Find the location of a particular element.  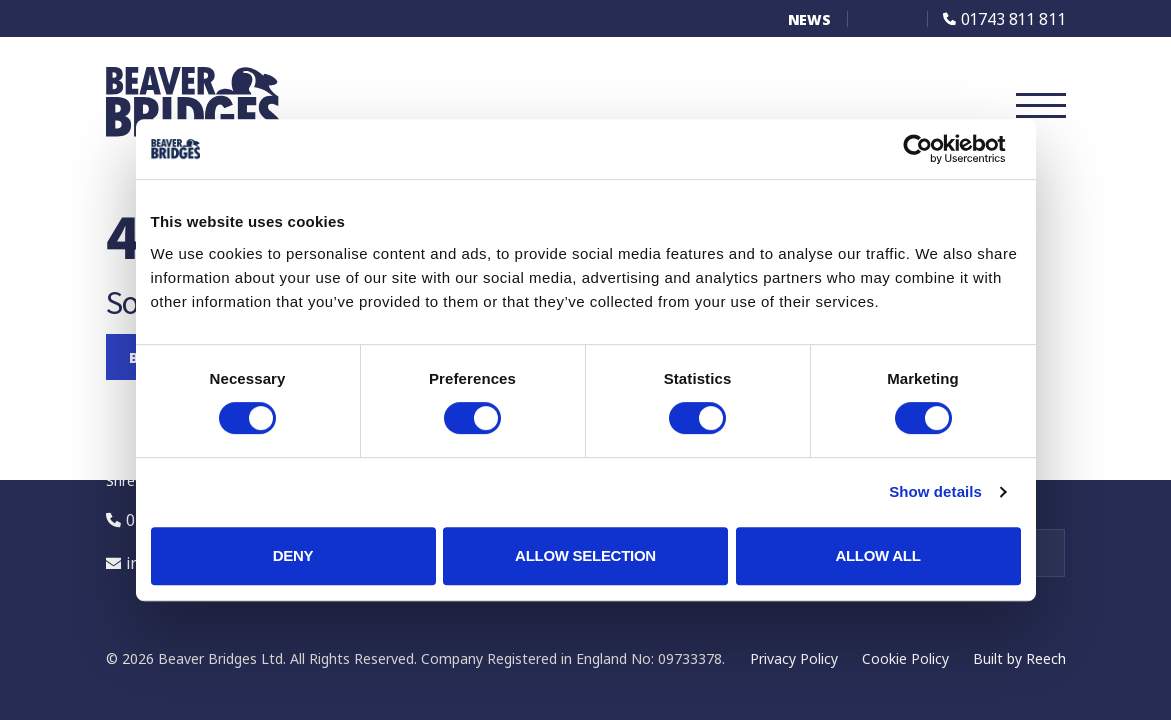

Deny is located at coordinates (293, 555).